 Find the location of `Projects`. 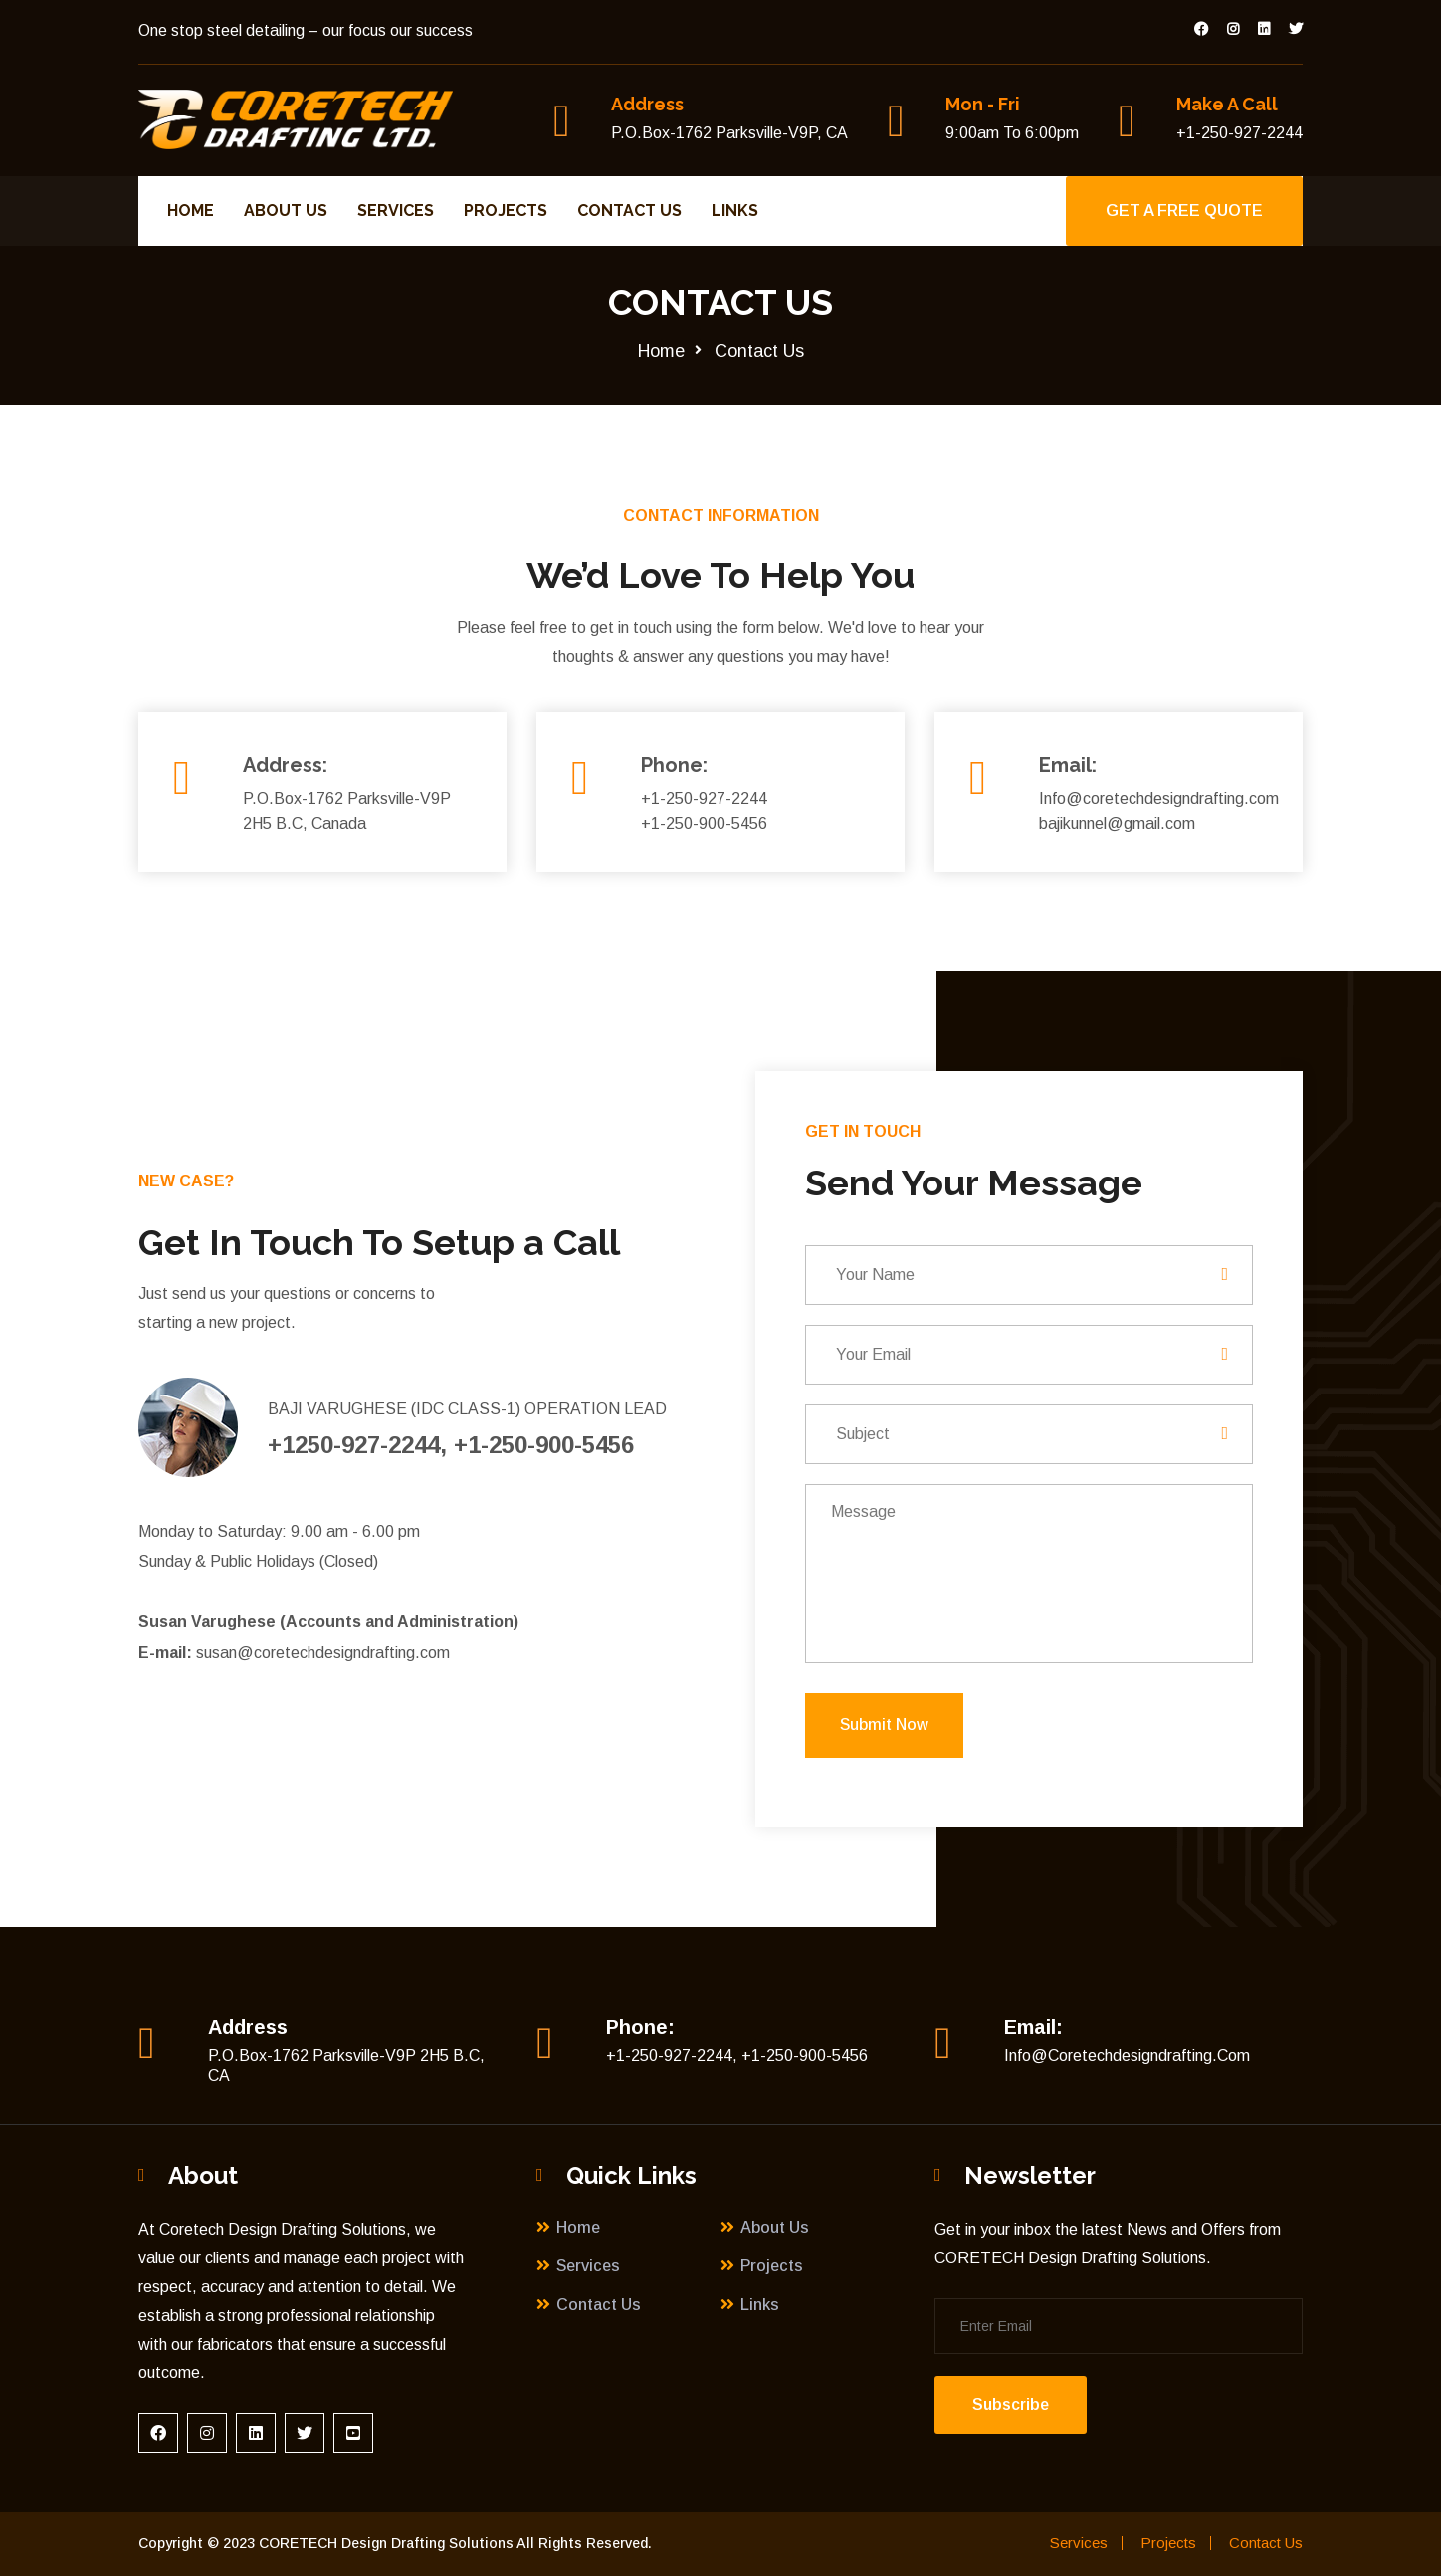

Projects is located at coordinates (506, 210).